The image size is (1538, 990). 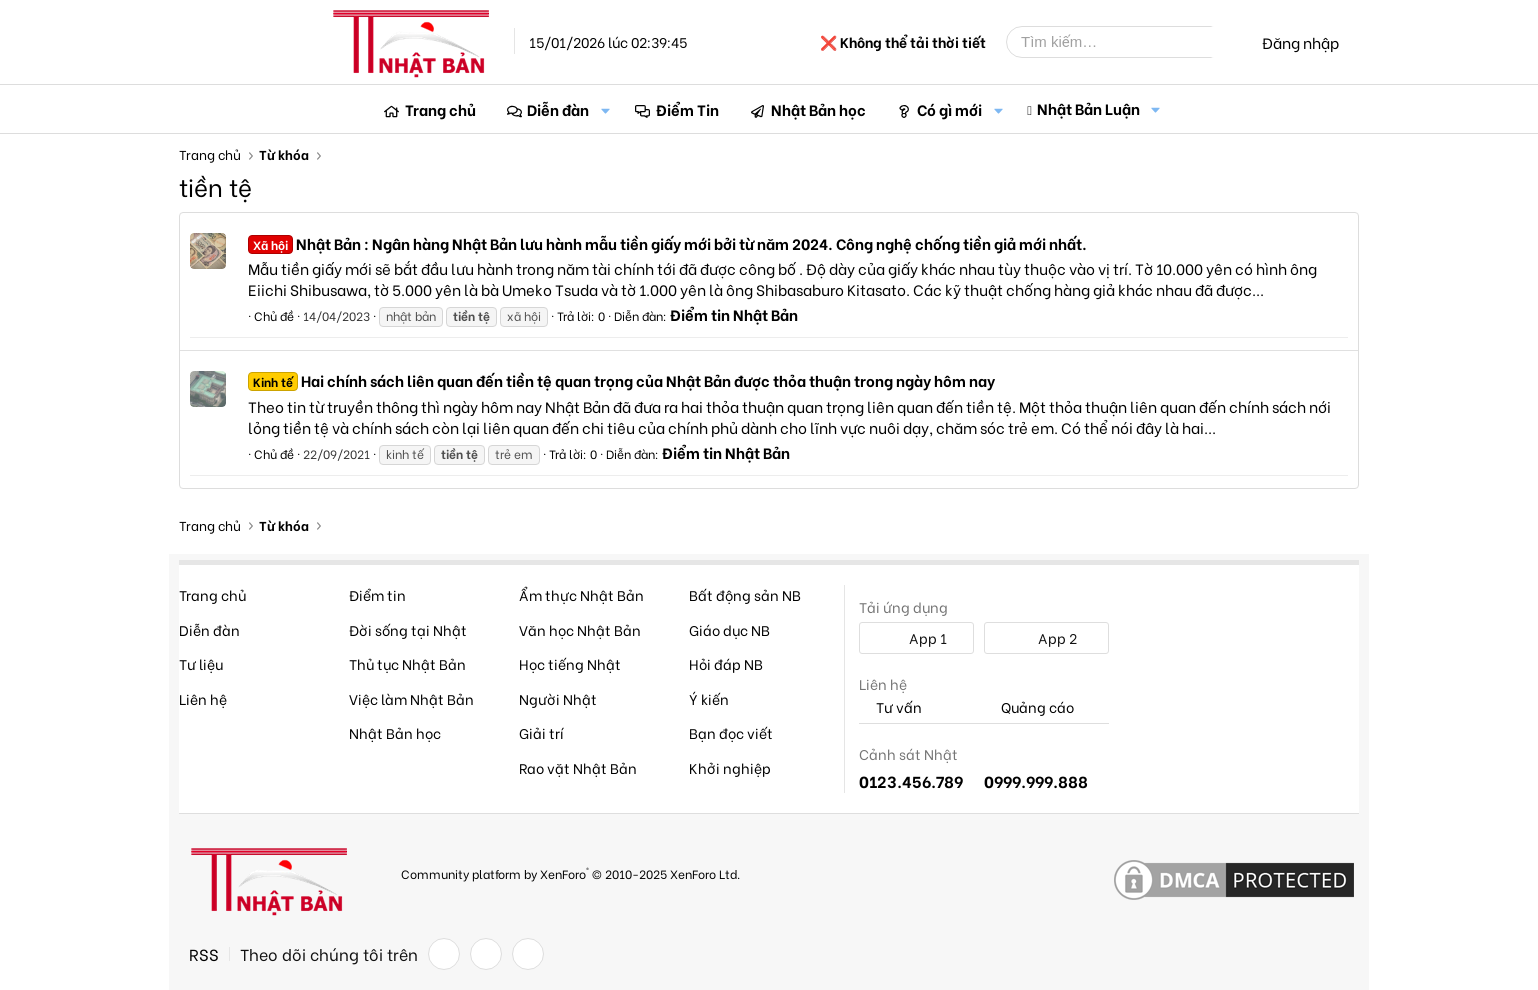 What do you see at coordinates (729, 629) in the screenshot?
I see `Giáo dục NB` at bounding box center [729, 629].